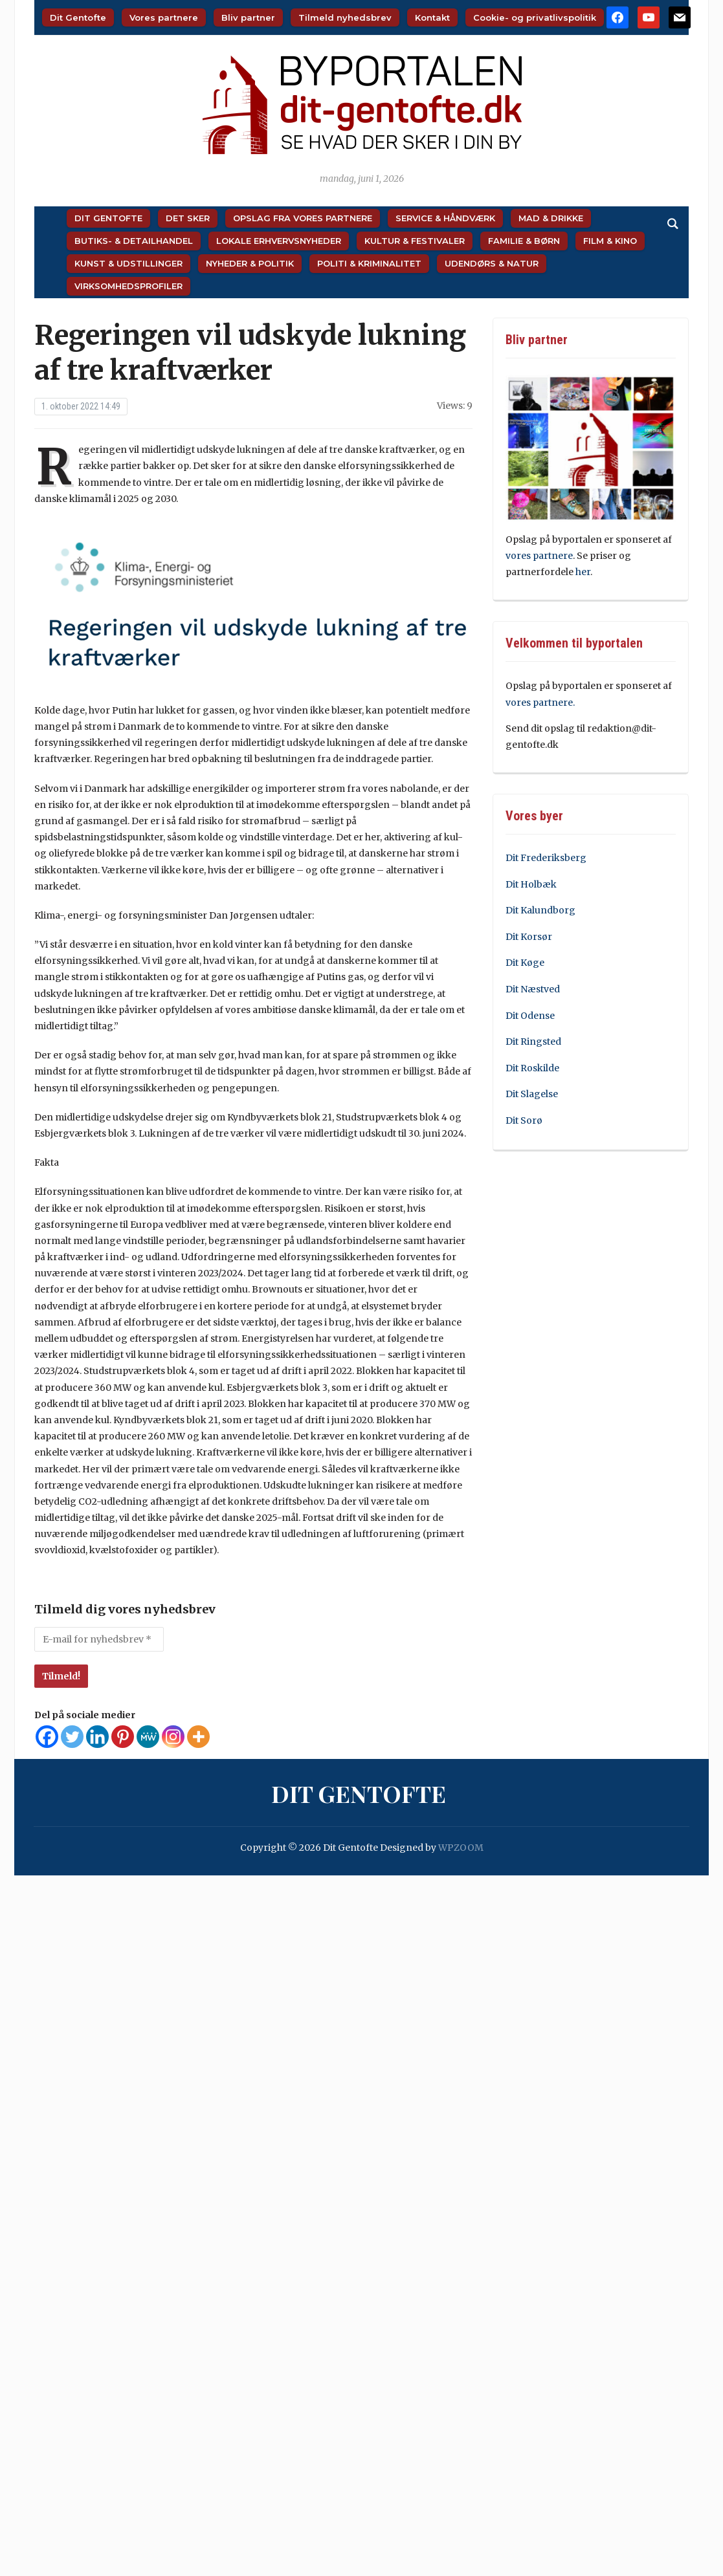  I want to click on Dit Sorø, so click(524, 1120).